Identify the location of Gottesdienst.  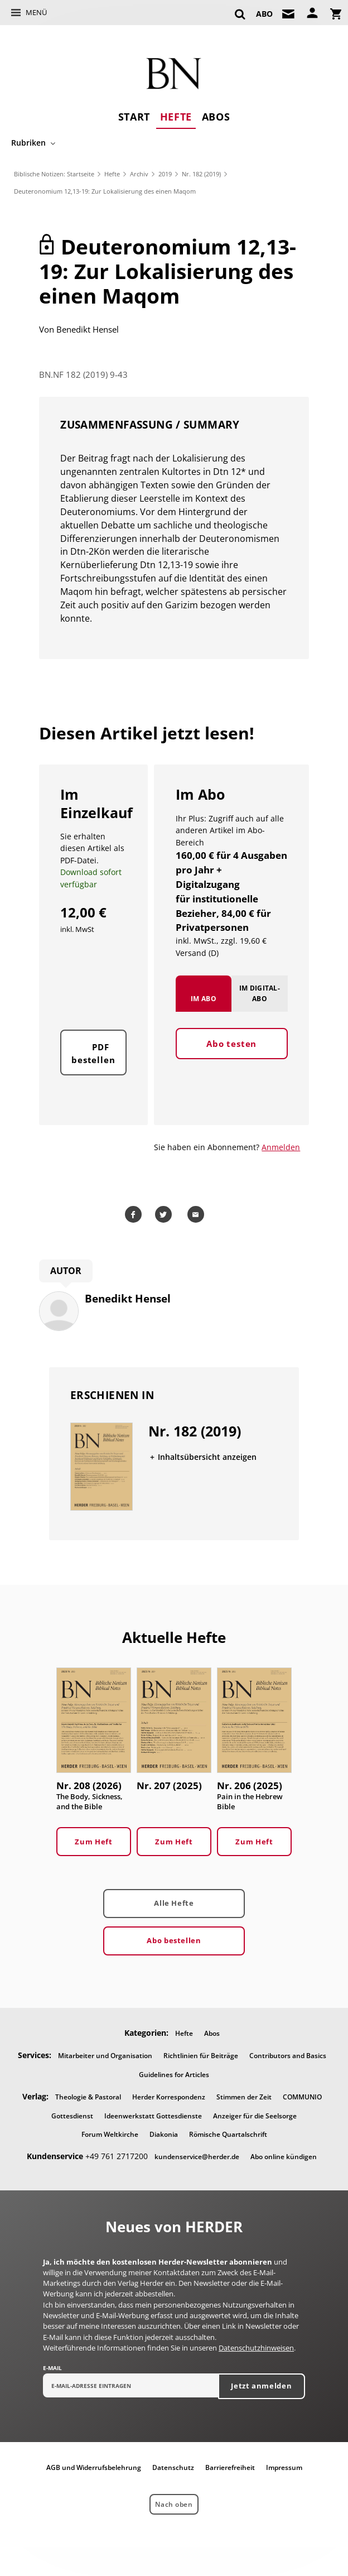
(72, 2116).